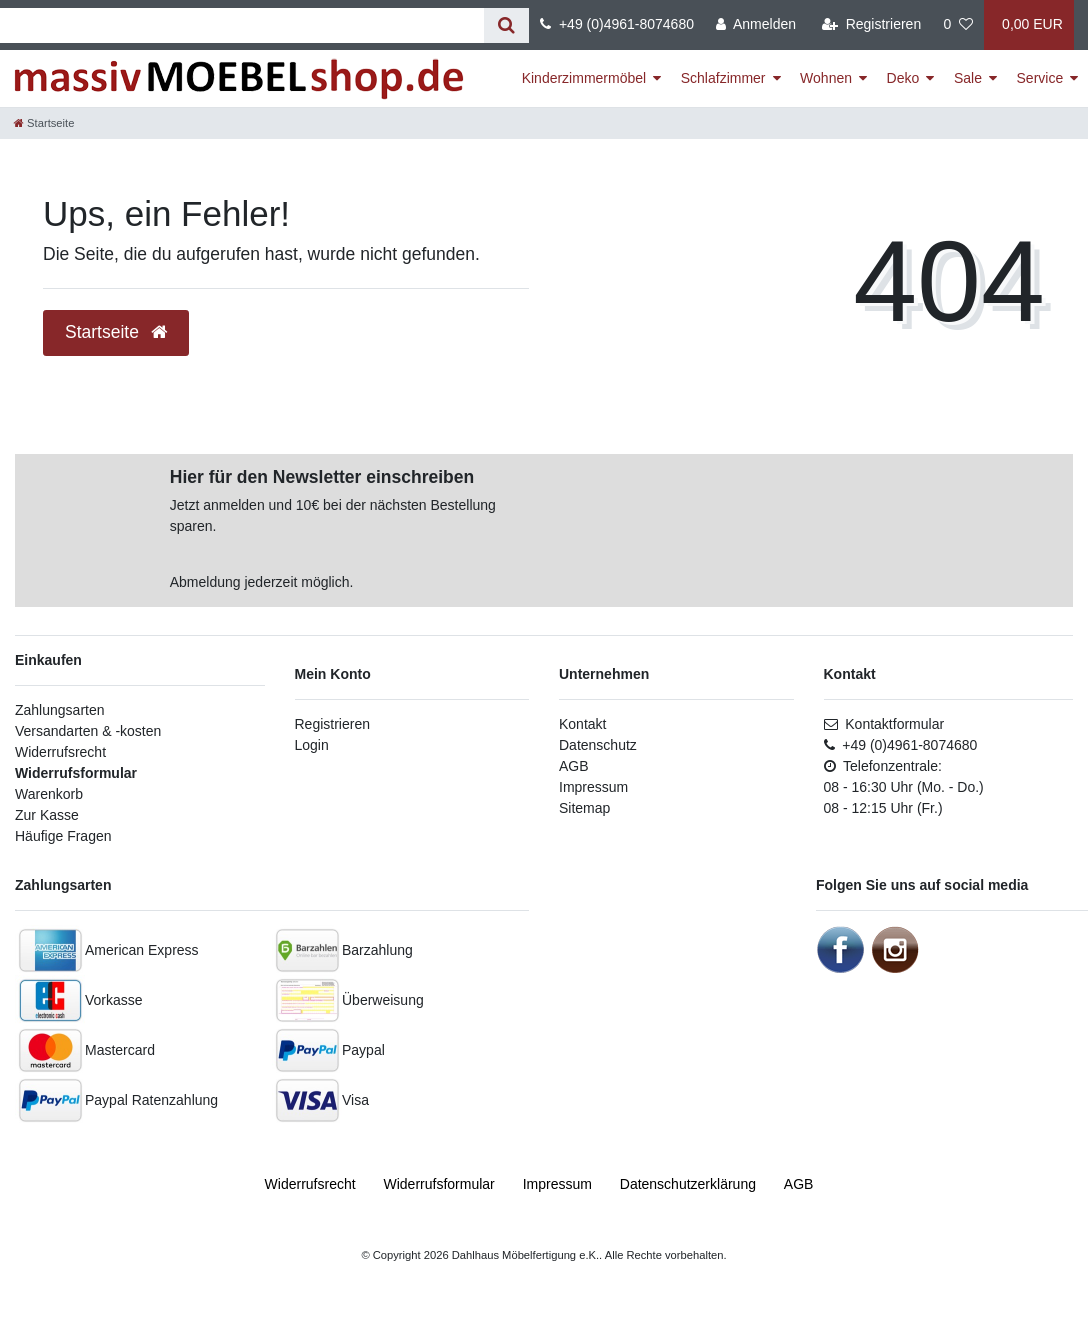 The width and height of the screenshot is (1088, 1336). Describe the element at coordinates (617, 24) in the screenshot. I see `+49 (0)4961-8074680` at that location.